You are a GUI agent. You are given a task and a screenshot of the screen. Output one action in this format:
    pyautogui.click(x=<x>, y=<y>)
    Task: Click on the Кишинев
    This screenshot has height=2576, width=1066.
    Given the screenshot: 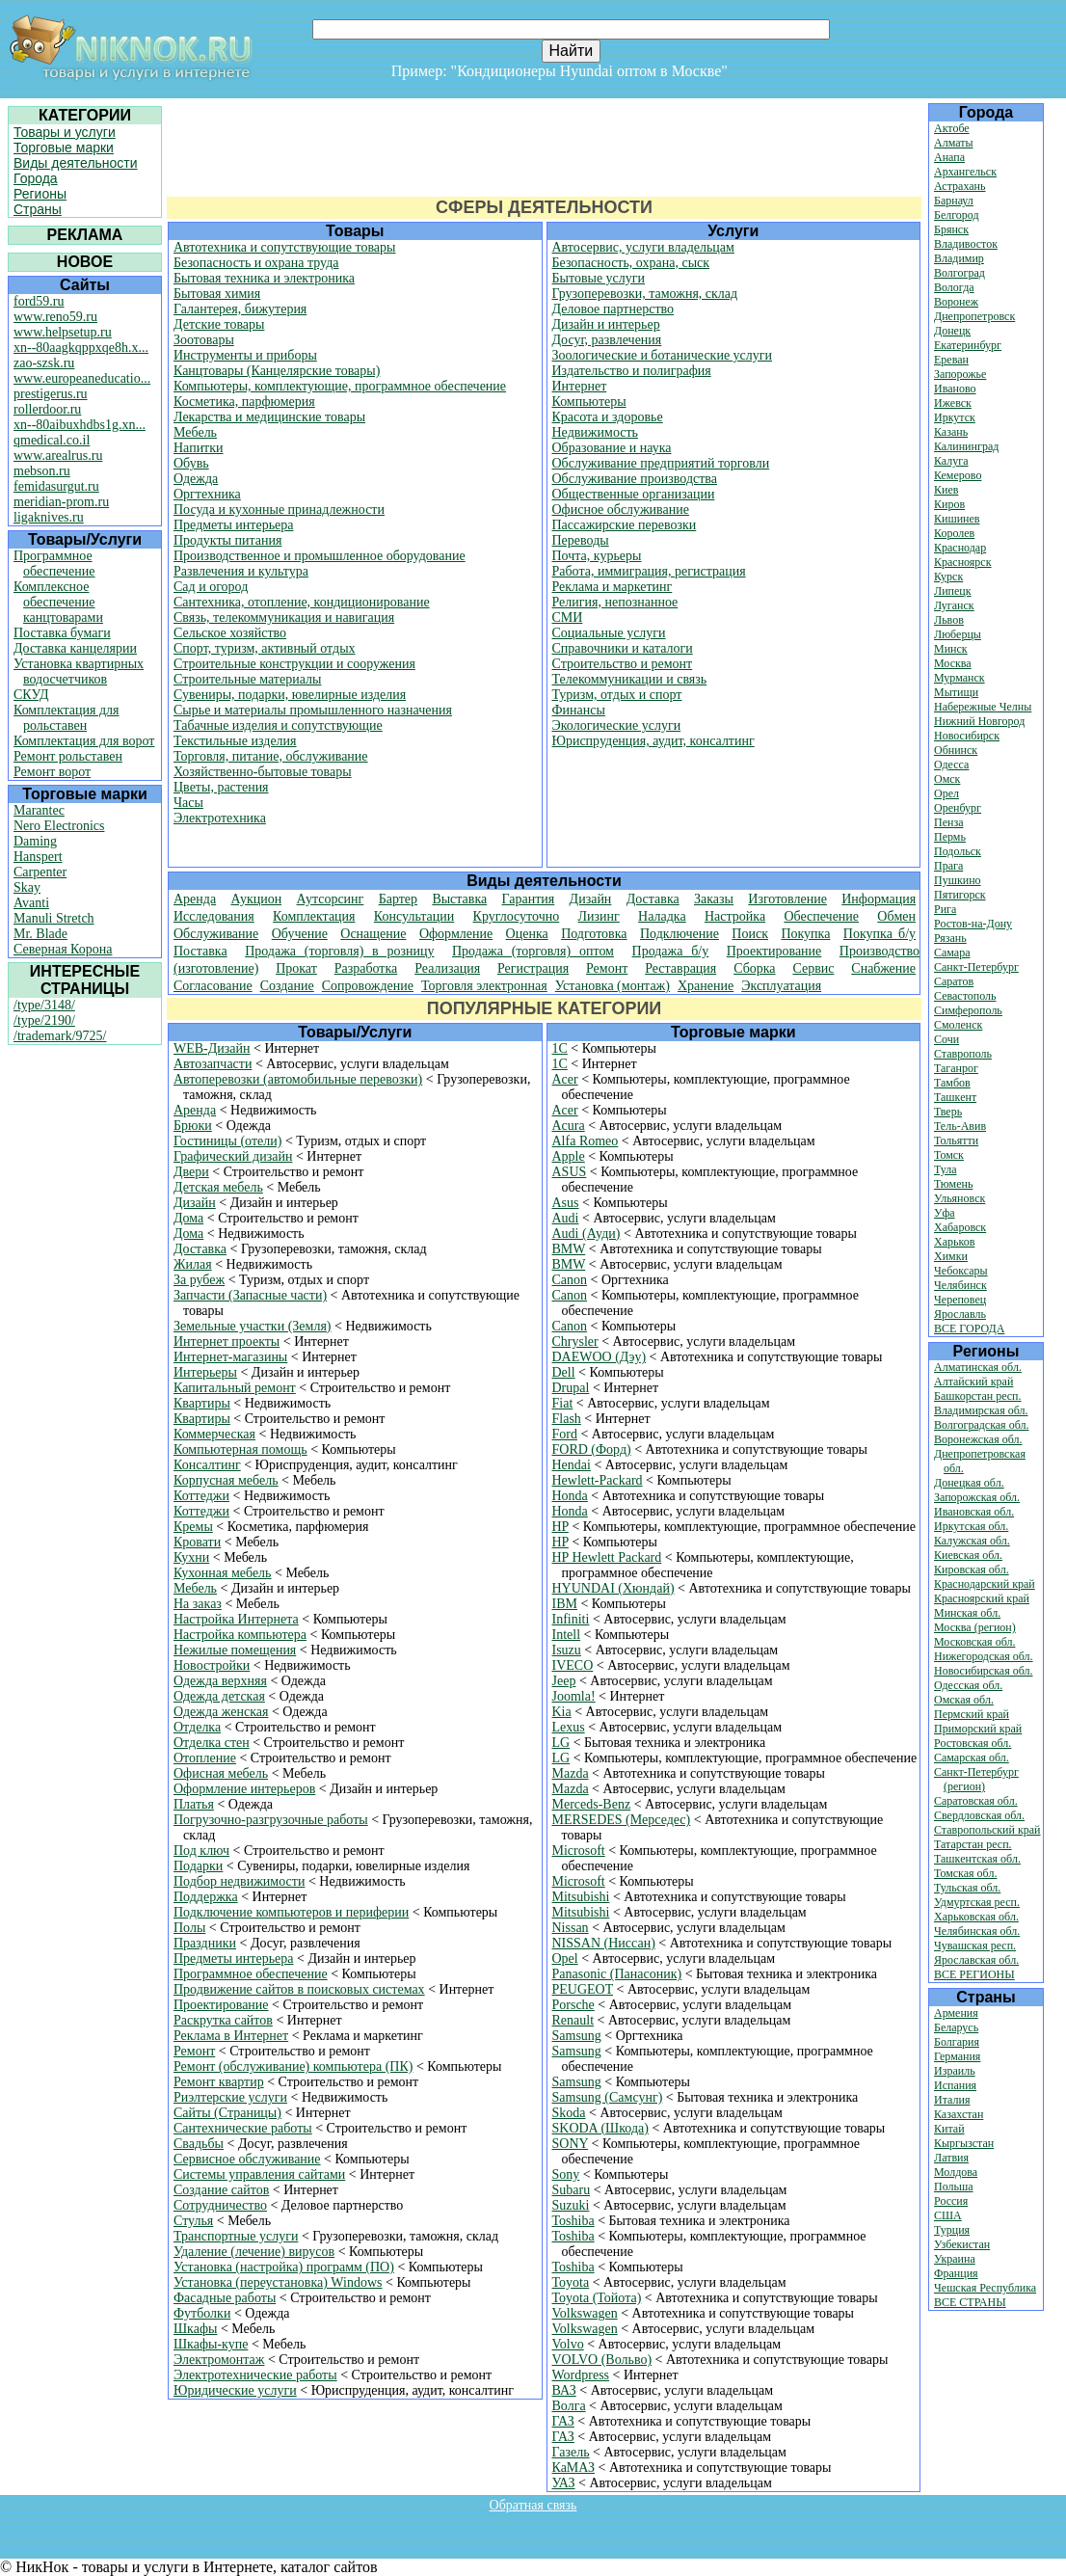 What is the action you would take?
    pyautogui.click(x=957, y=518)
    